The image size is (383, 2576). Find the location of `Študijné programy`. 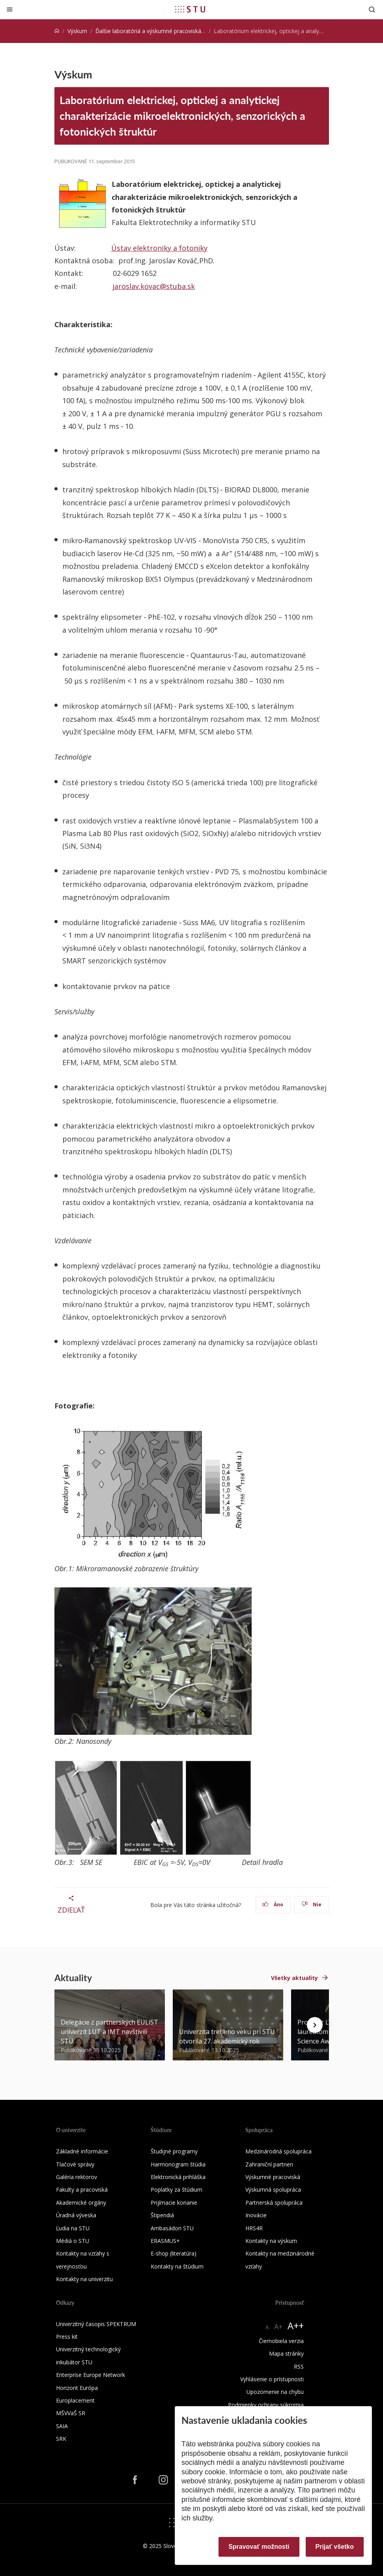

Študijné programy is located at coordinates (174, 2151).